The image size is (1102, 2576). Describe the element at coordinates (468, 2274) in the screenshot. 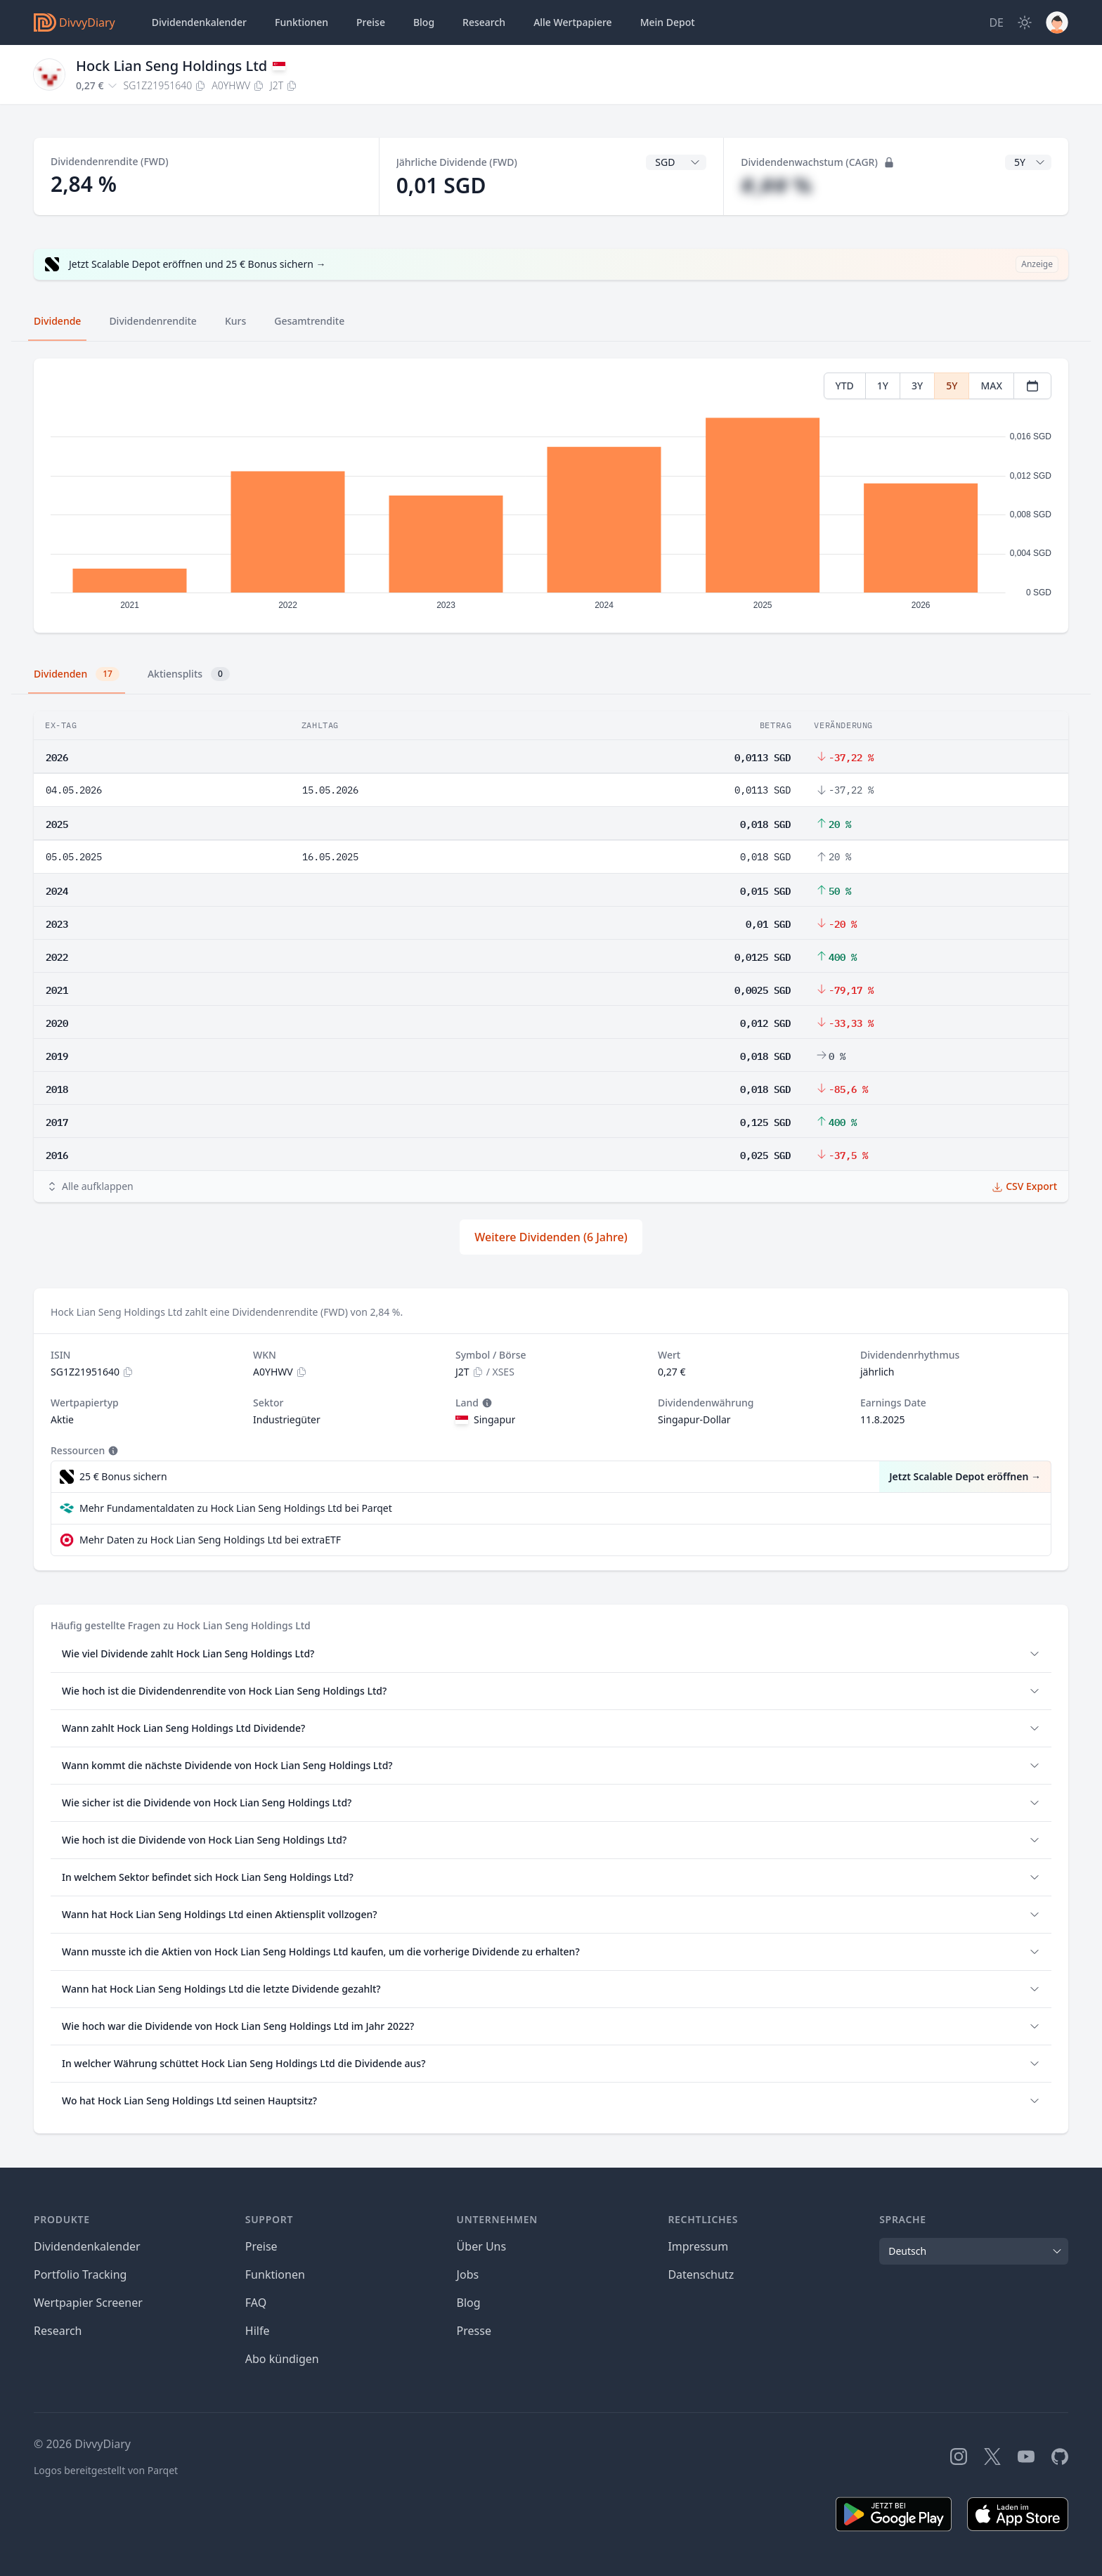

I see `Jobs` at that location.